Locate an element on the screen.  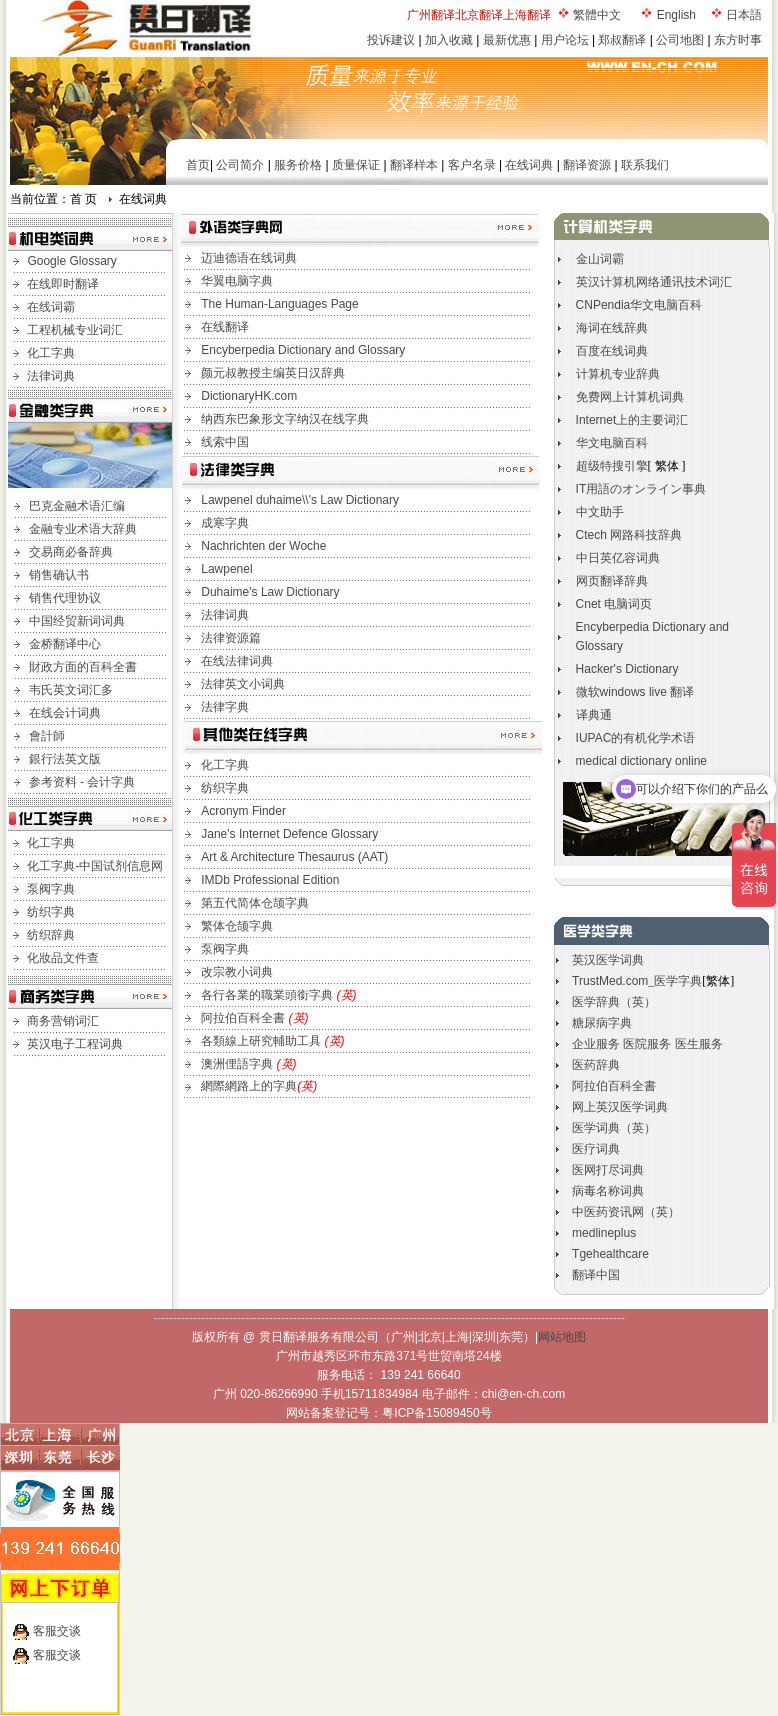
加入收藏 is located at coordinates (449, 40).